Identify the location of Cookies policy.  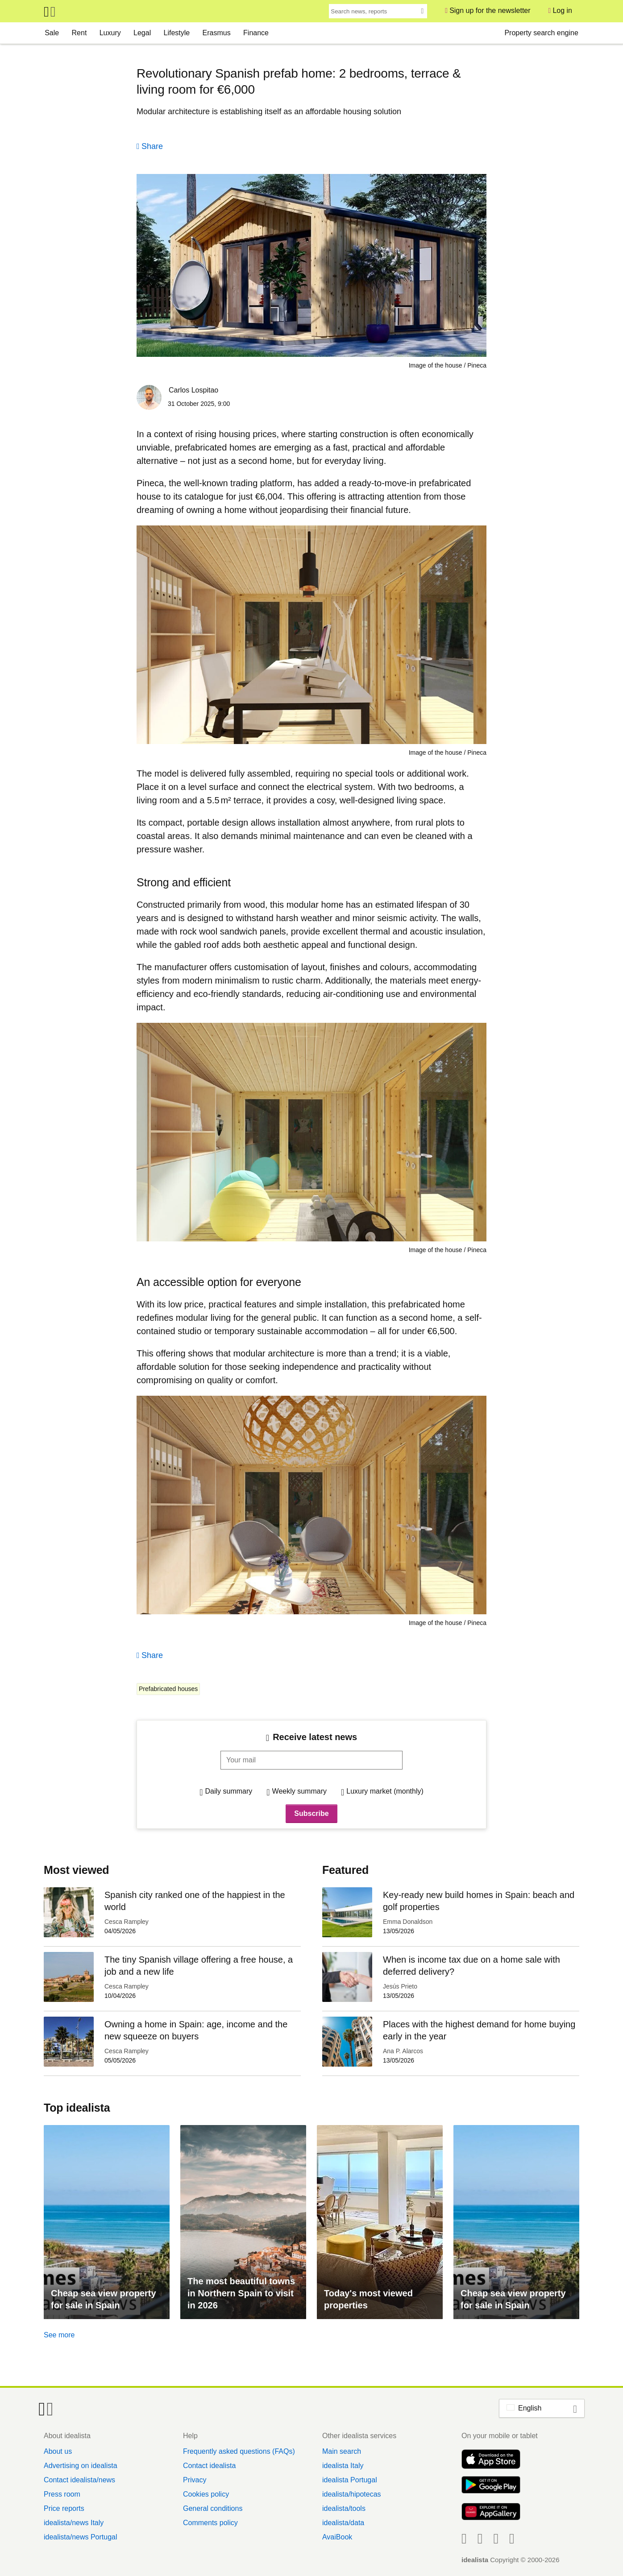
(206, 2494).